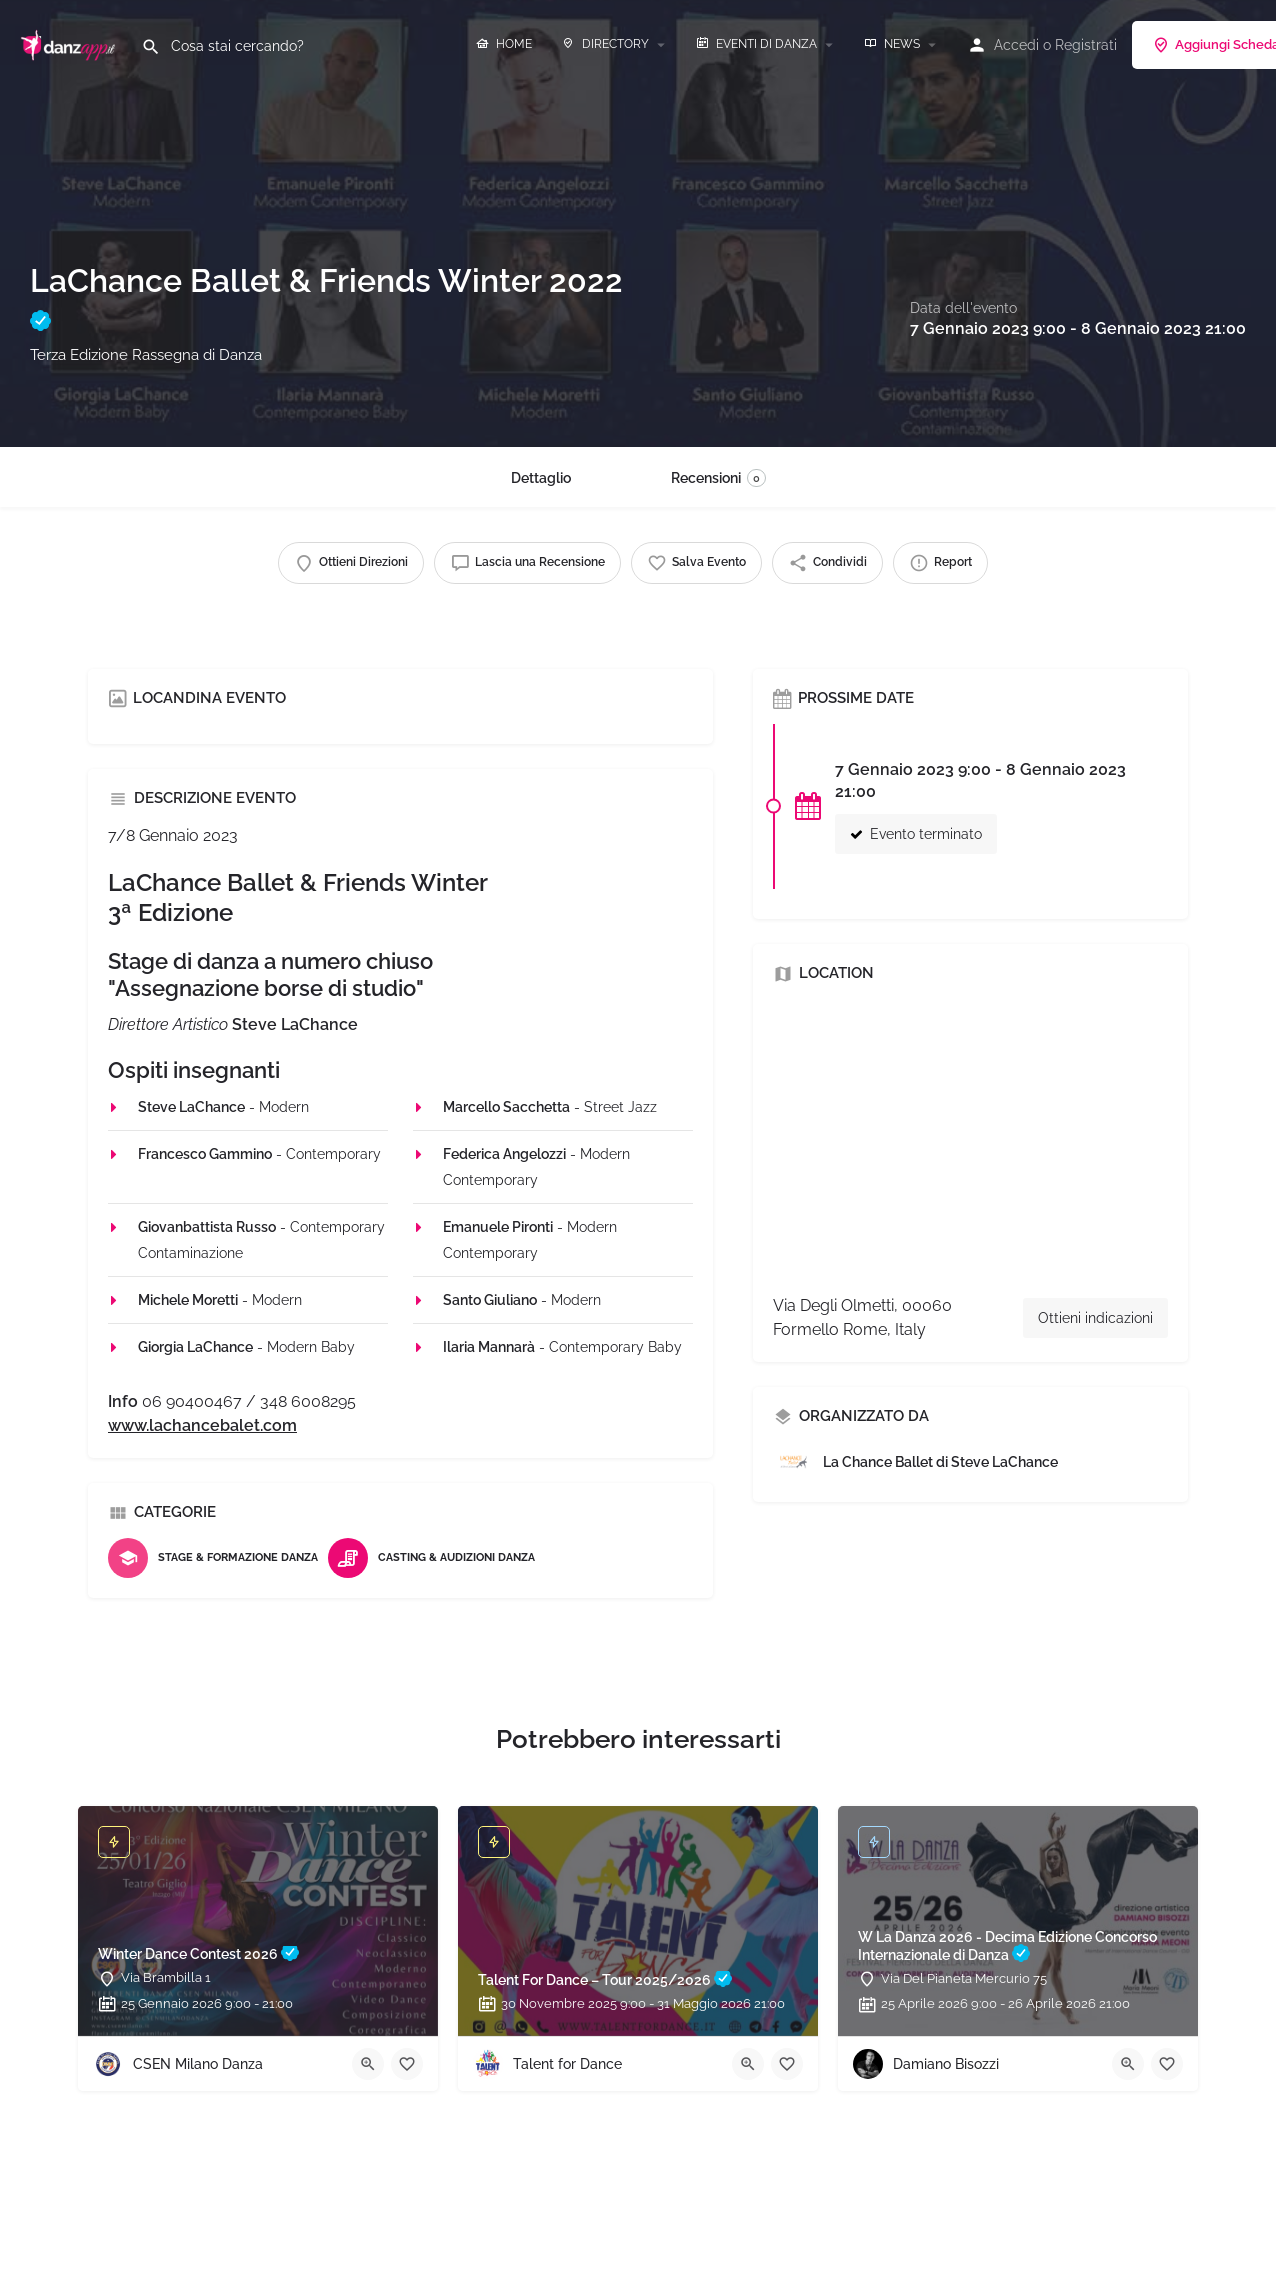 Image resolution: width=1276 pixels, height=2271 pixels. I want to click on Accedi, so click(1016, 45).